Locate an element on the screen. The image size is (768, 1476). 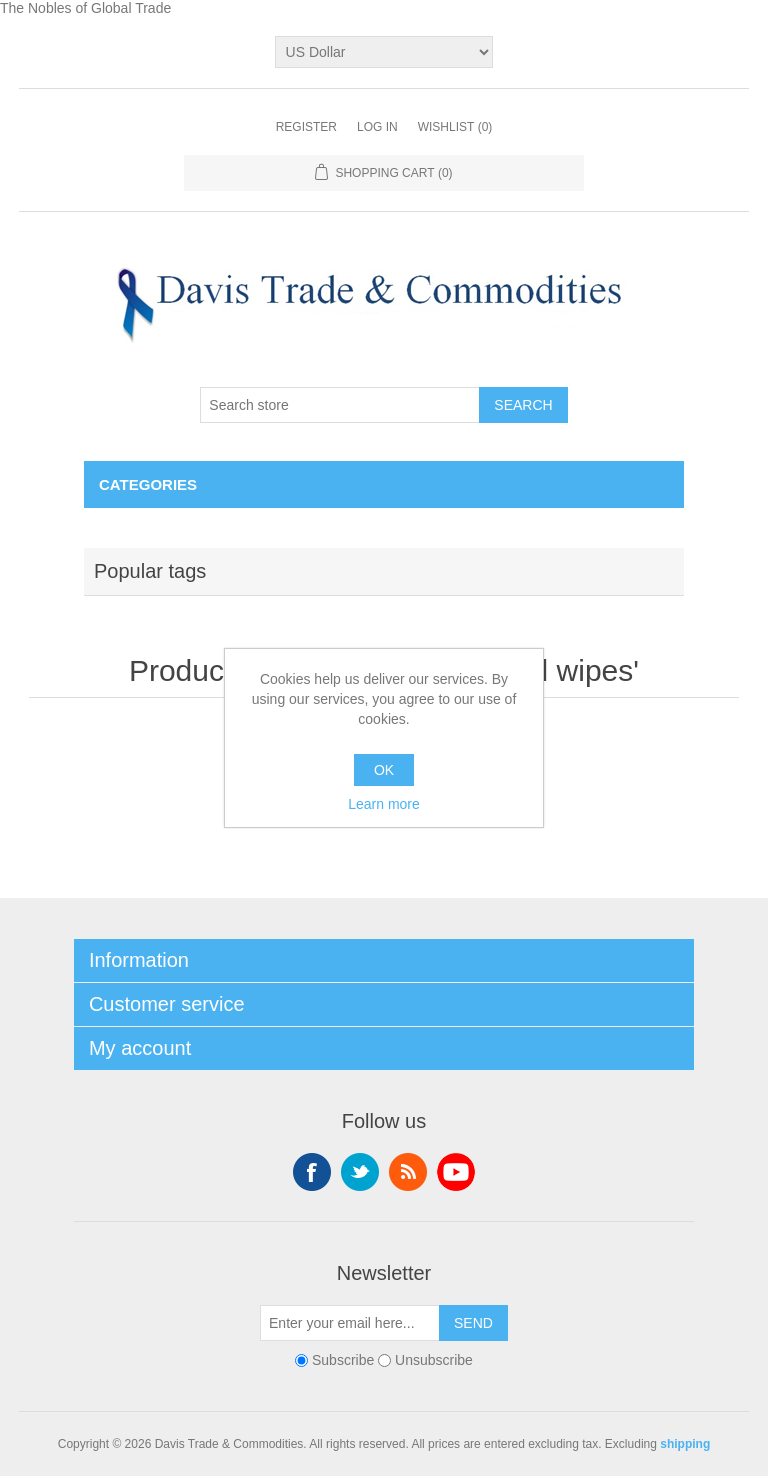
Twitter is located at coordinates (360, 1172).